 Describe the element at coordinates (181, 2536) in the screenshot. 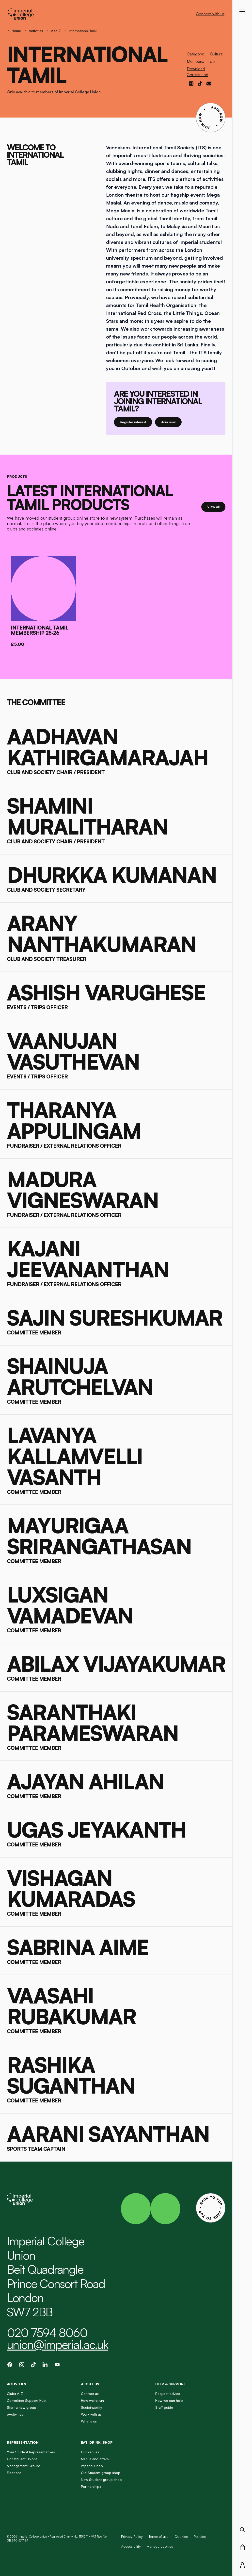

I see `Cookies` at that location.